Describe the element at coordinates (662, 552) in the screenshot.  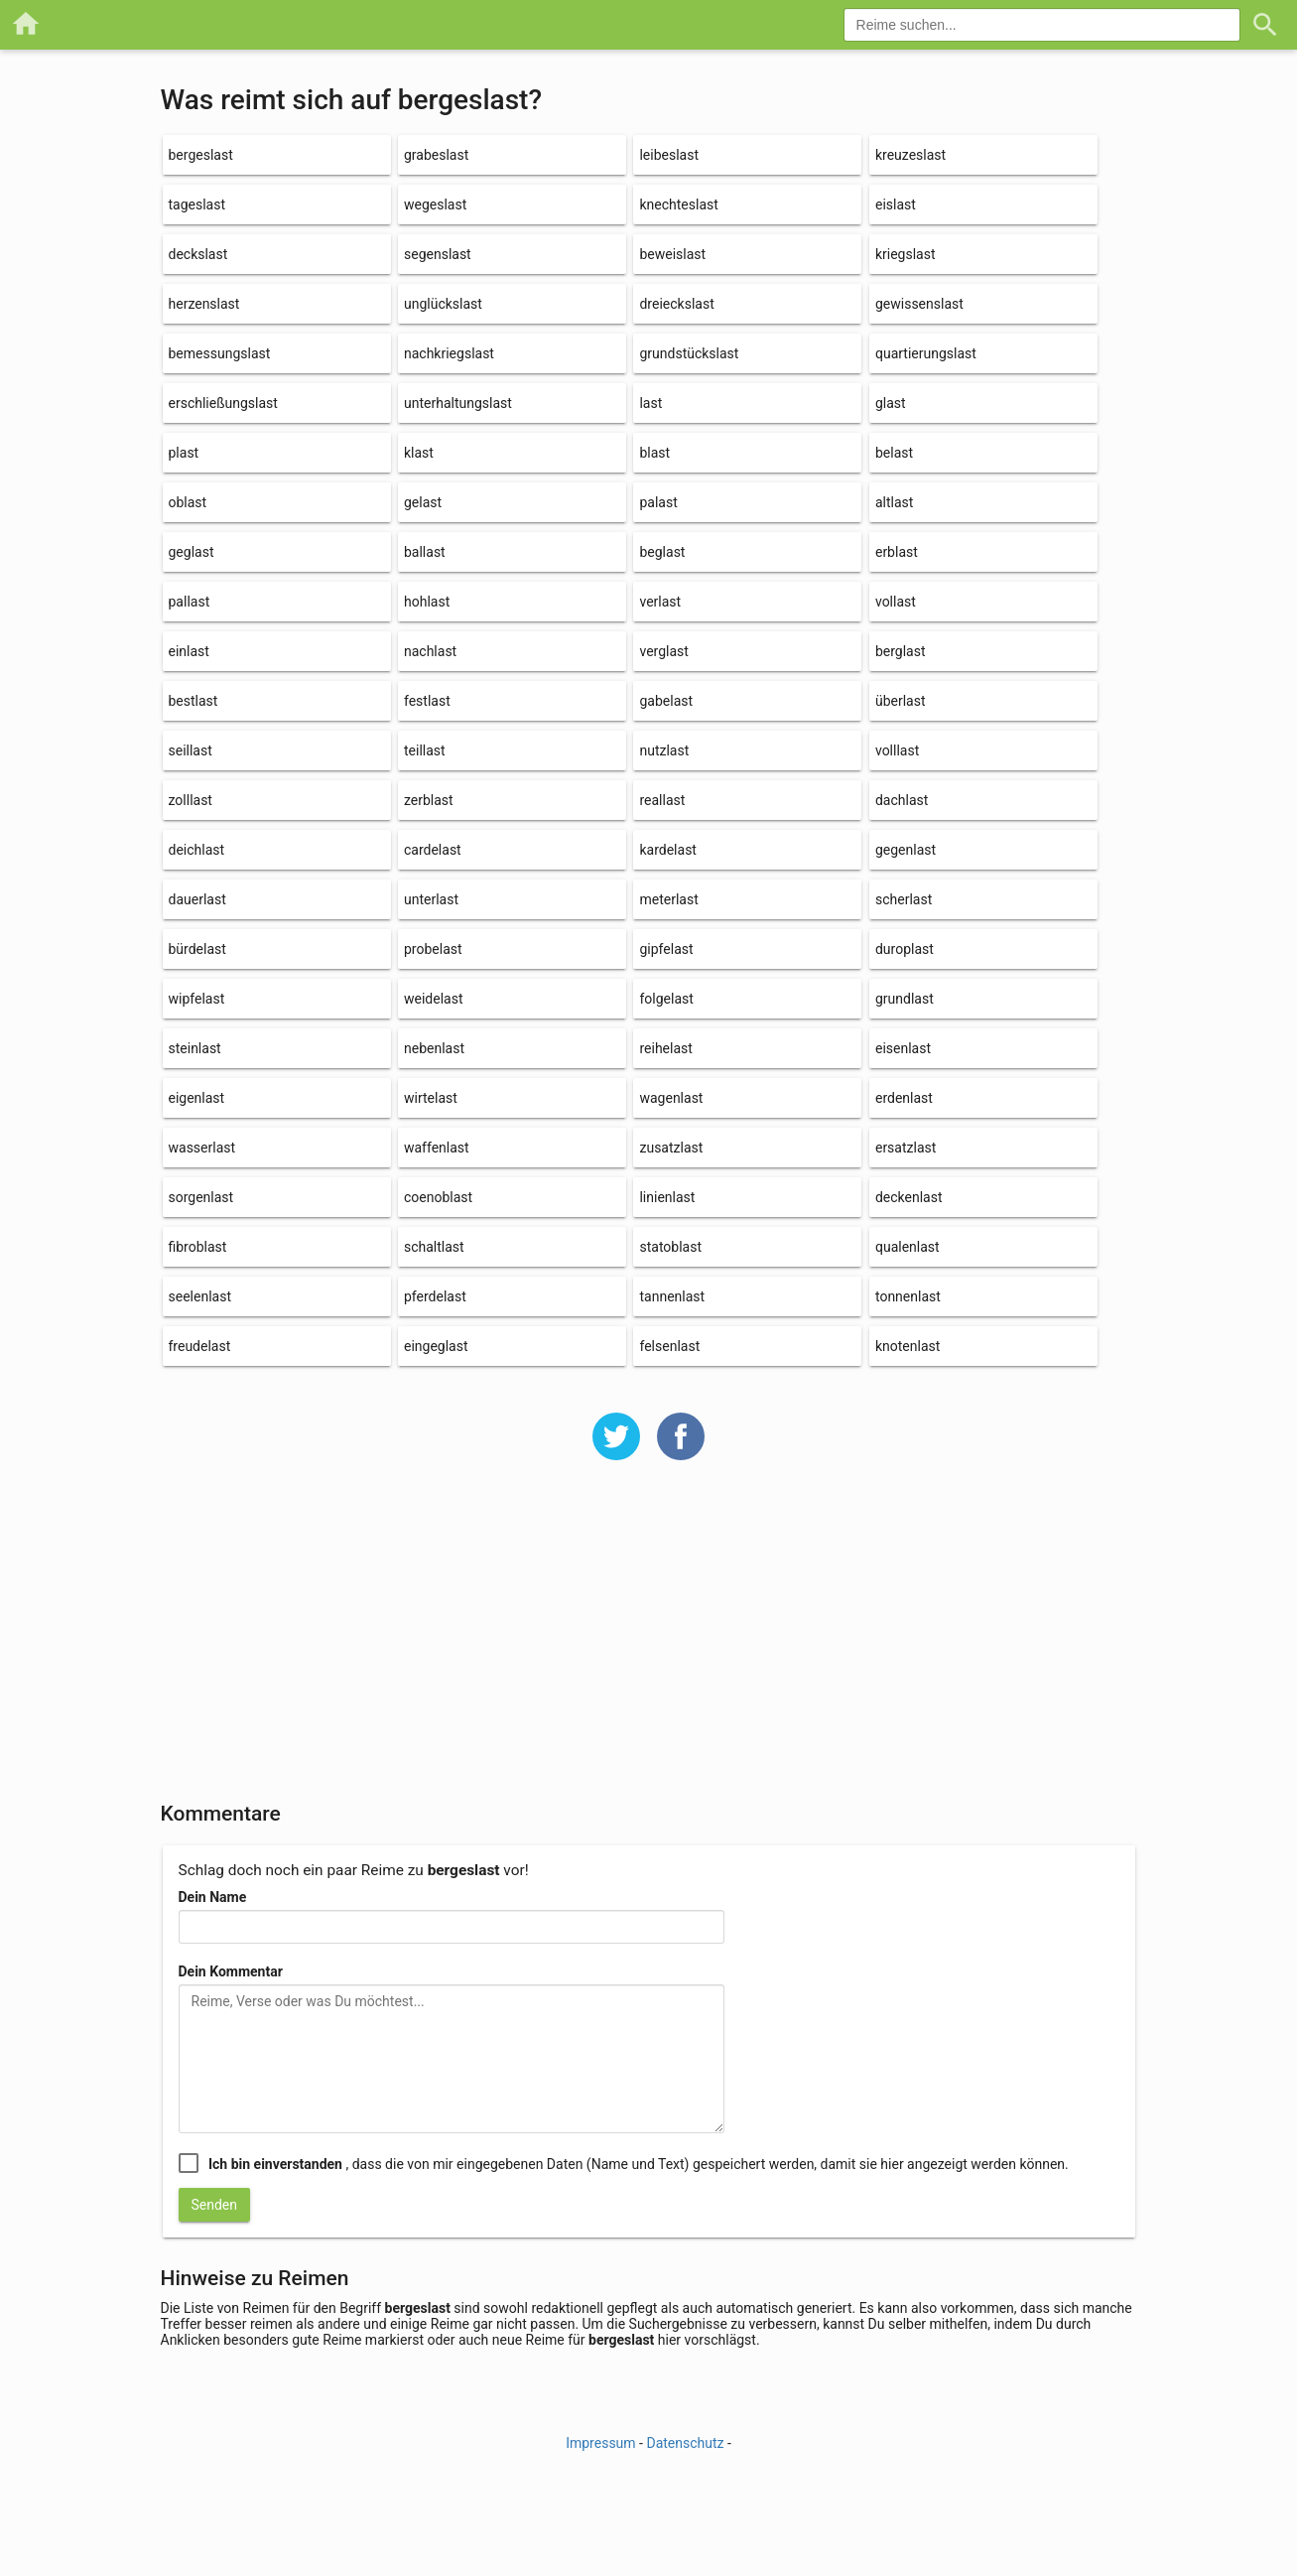
I see `beglast` at that location.